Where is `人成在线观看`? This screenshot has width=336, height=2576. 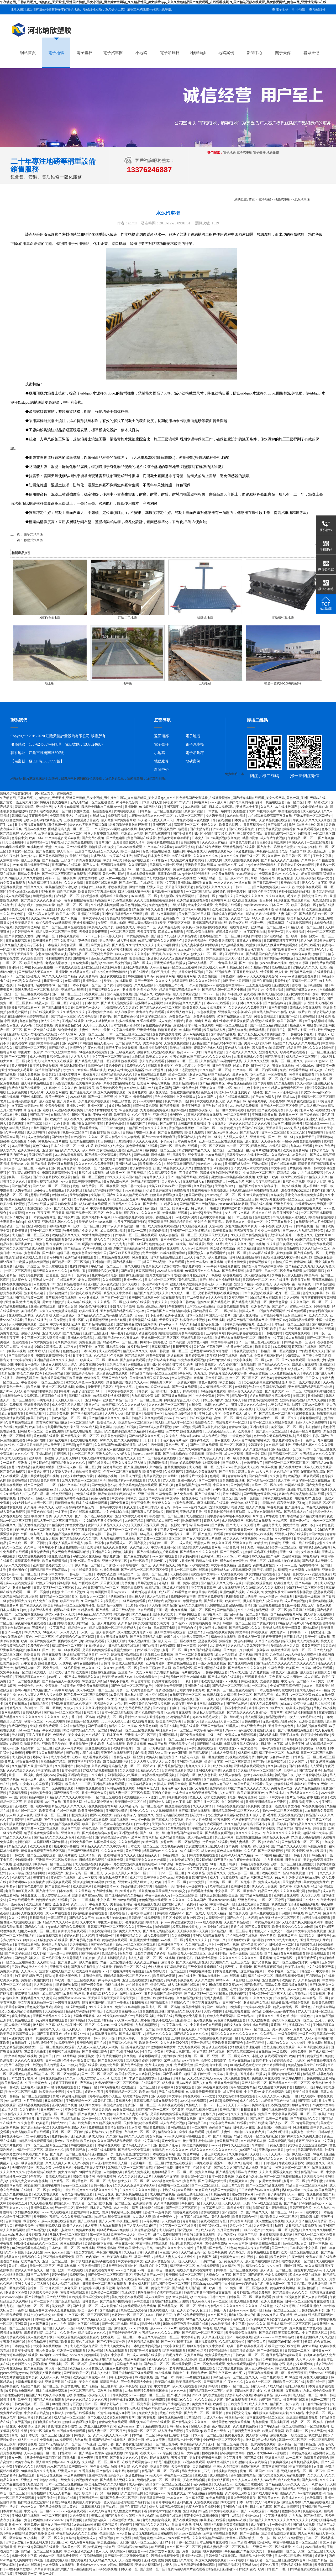 人成在线观看 is located at coordinates (116, 1744).